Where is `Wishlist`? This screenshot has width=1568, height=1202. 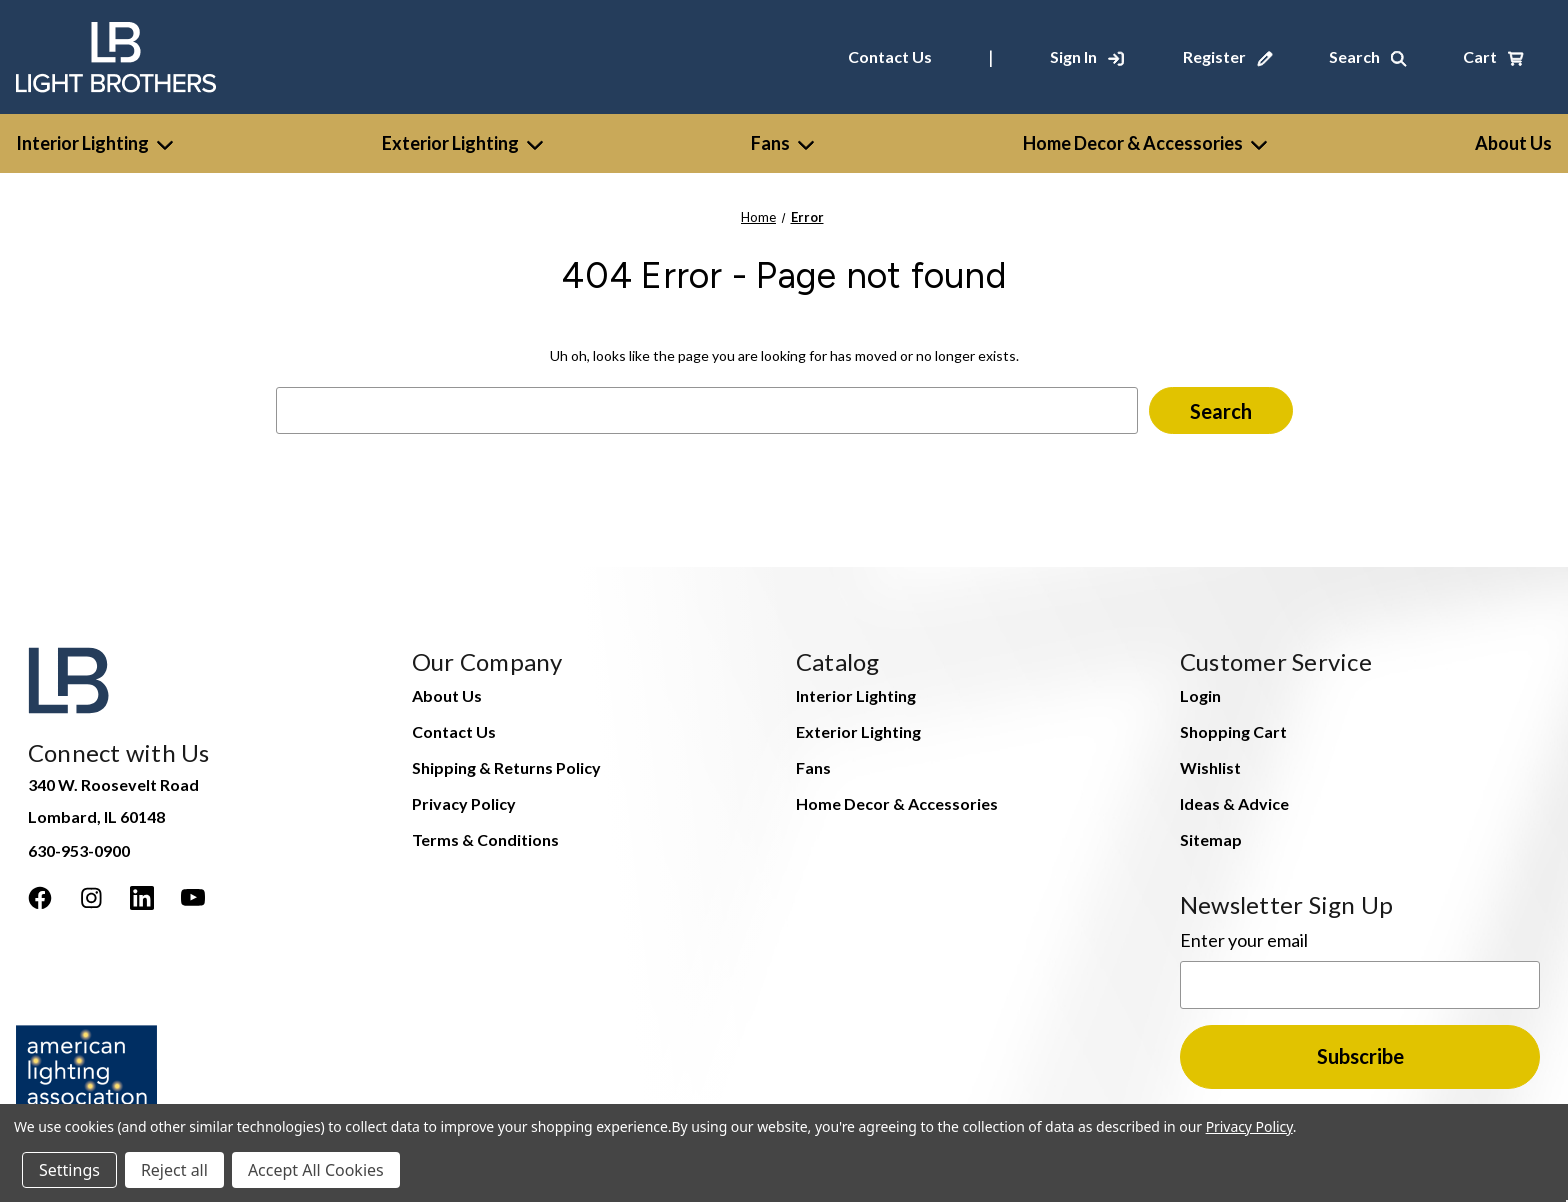 Wishlist is located at coordinates (1210, 767).